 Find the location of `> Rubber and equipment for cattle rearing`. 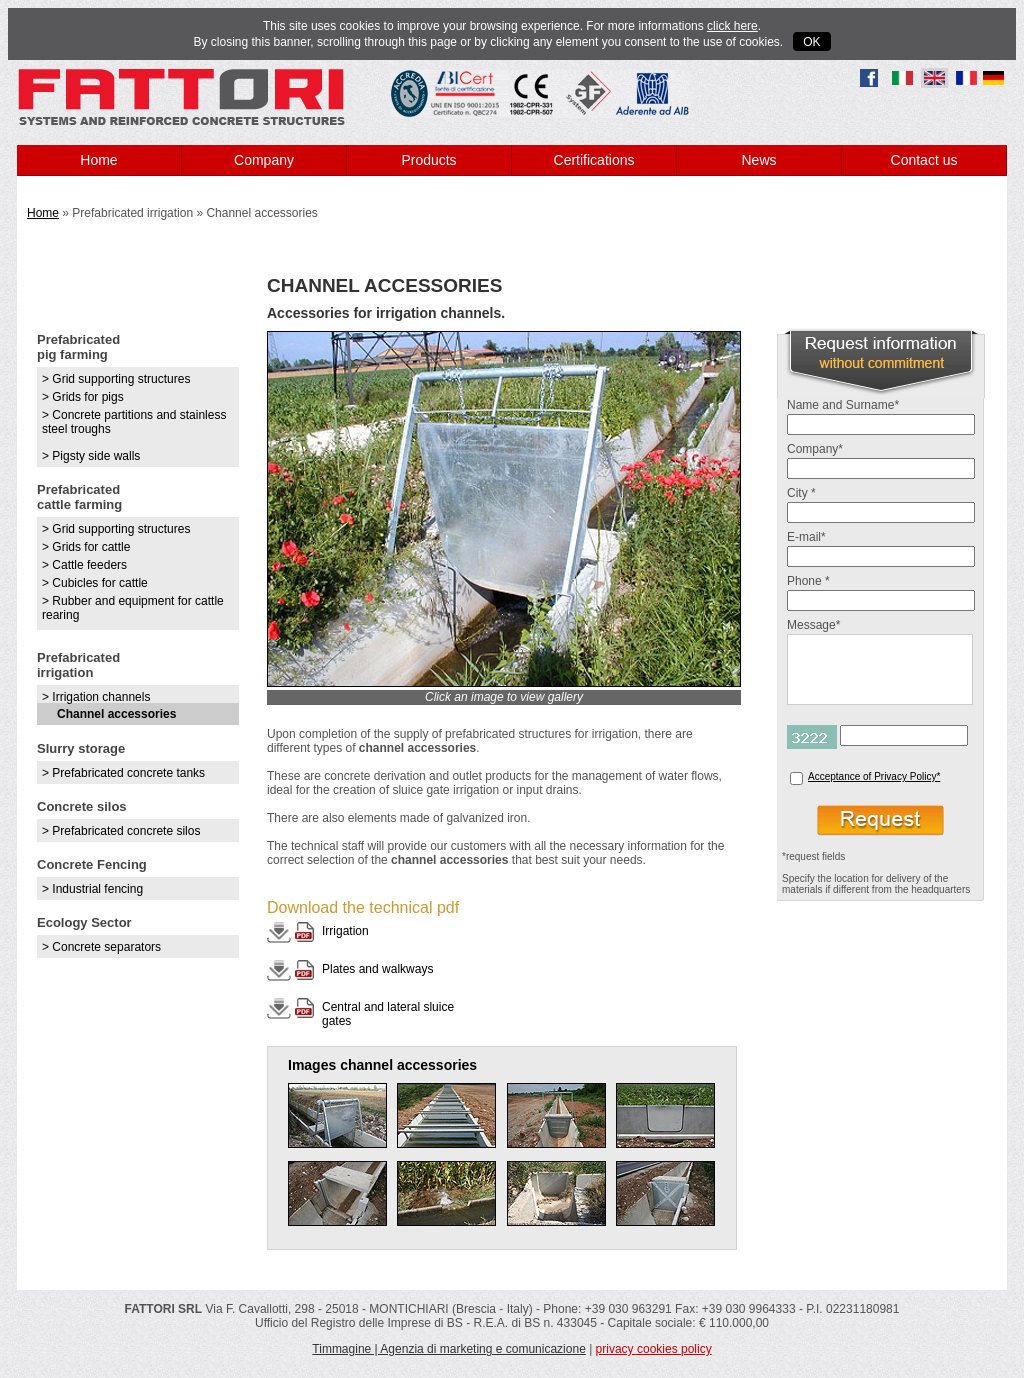

> Rubber and equipment for cattle rearing is located at coordinates (133, 608).